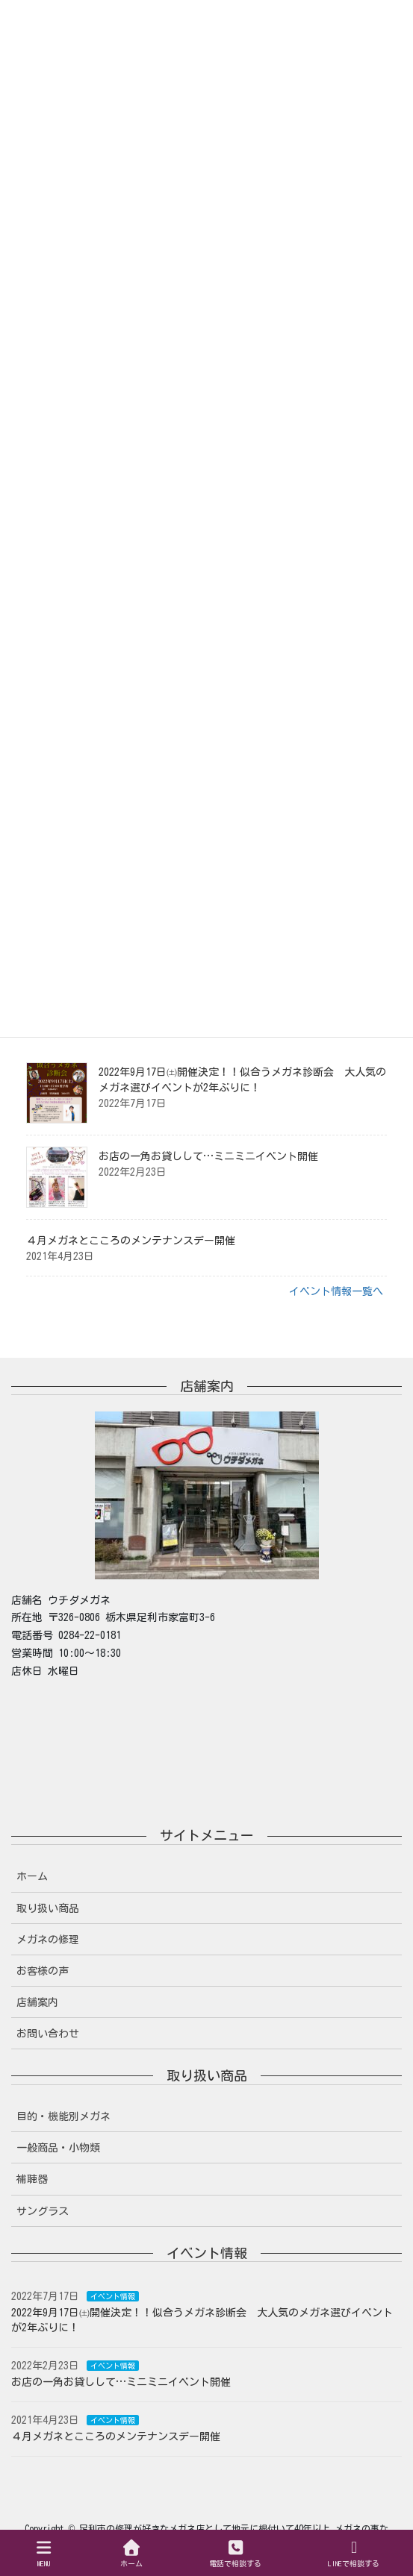 The height and width of the screenshot is (2576, 413). Describe the element at coordinates (353, 2553) in the screenshot. I see `LINEで相談する` at that location.